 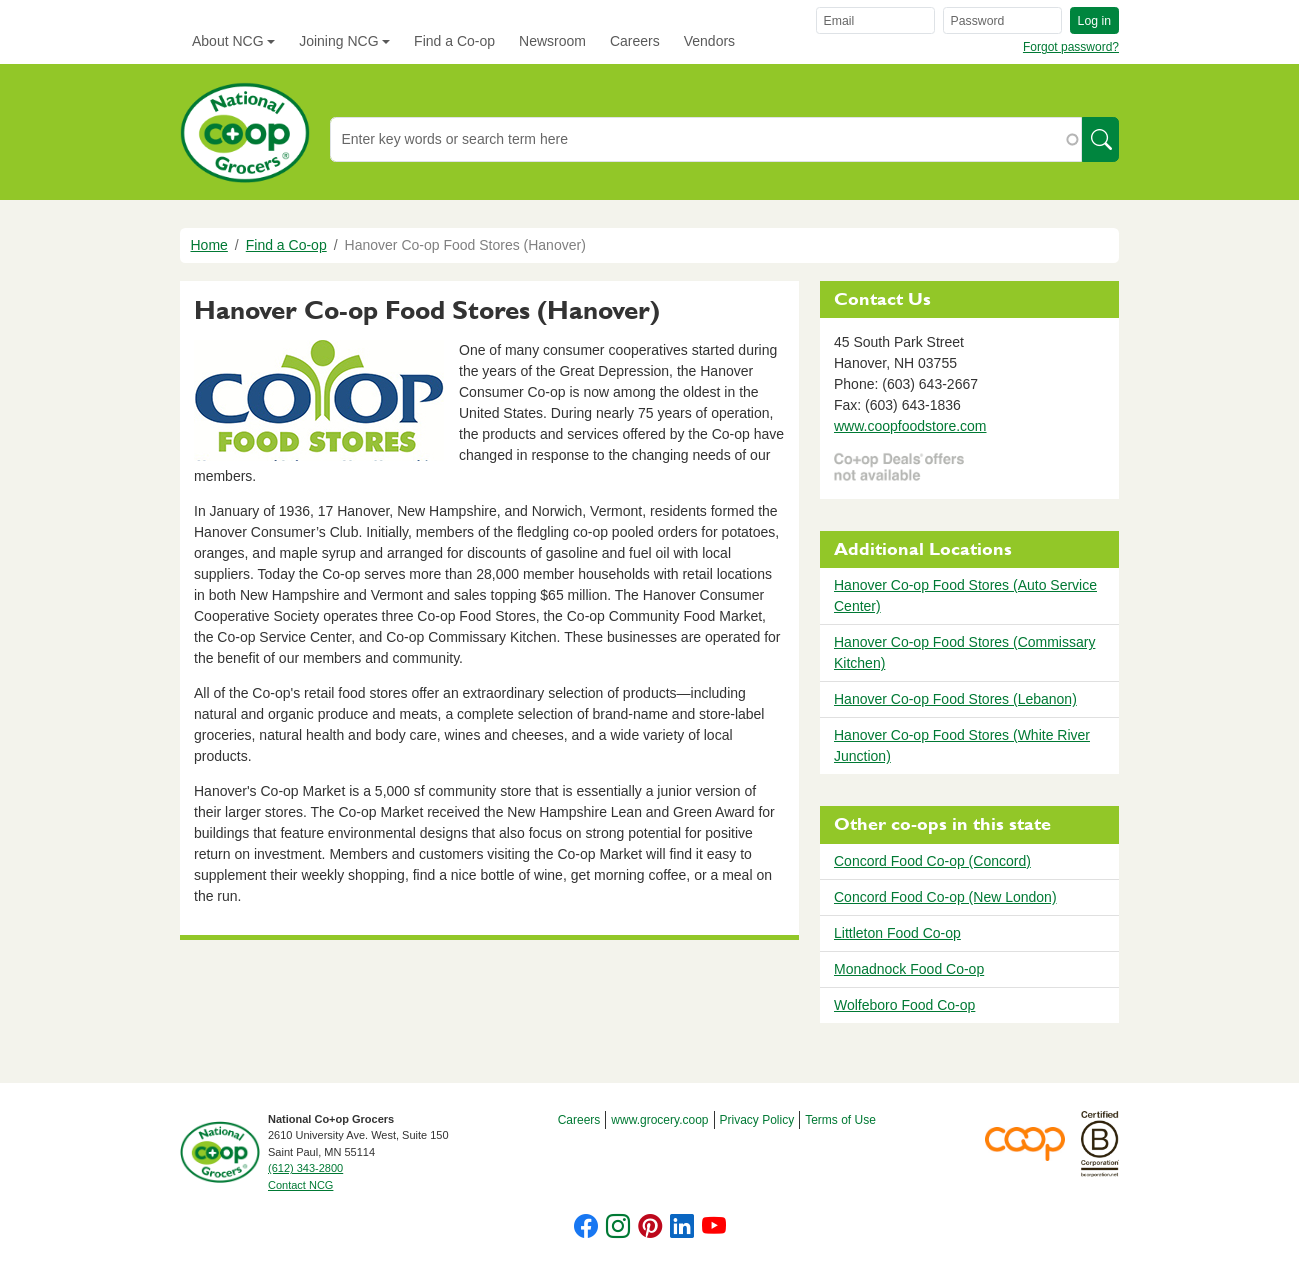 I want to click on Hanover Co-op Food Stores (Lebanon), so click(x=955, y=699).